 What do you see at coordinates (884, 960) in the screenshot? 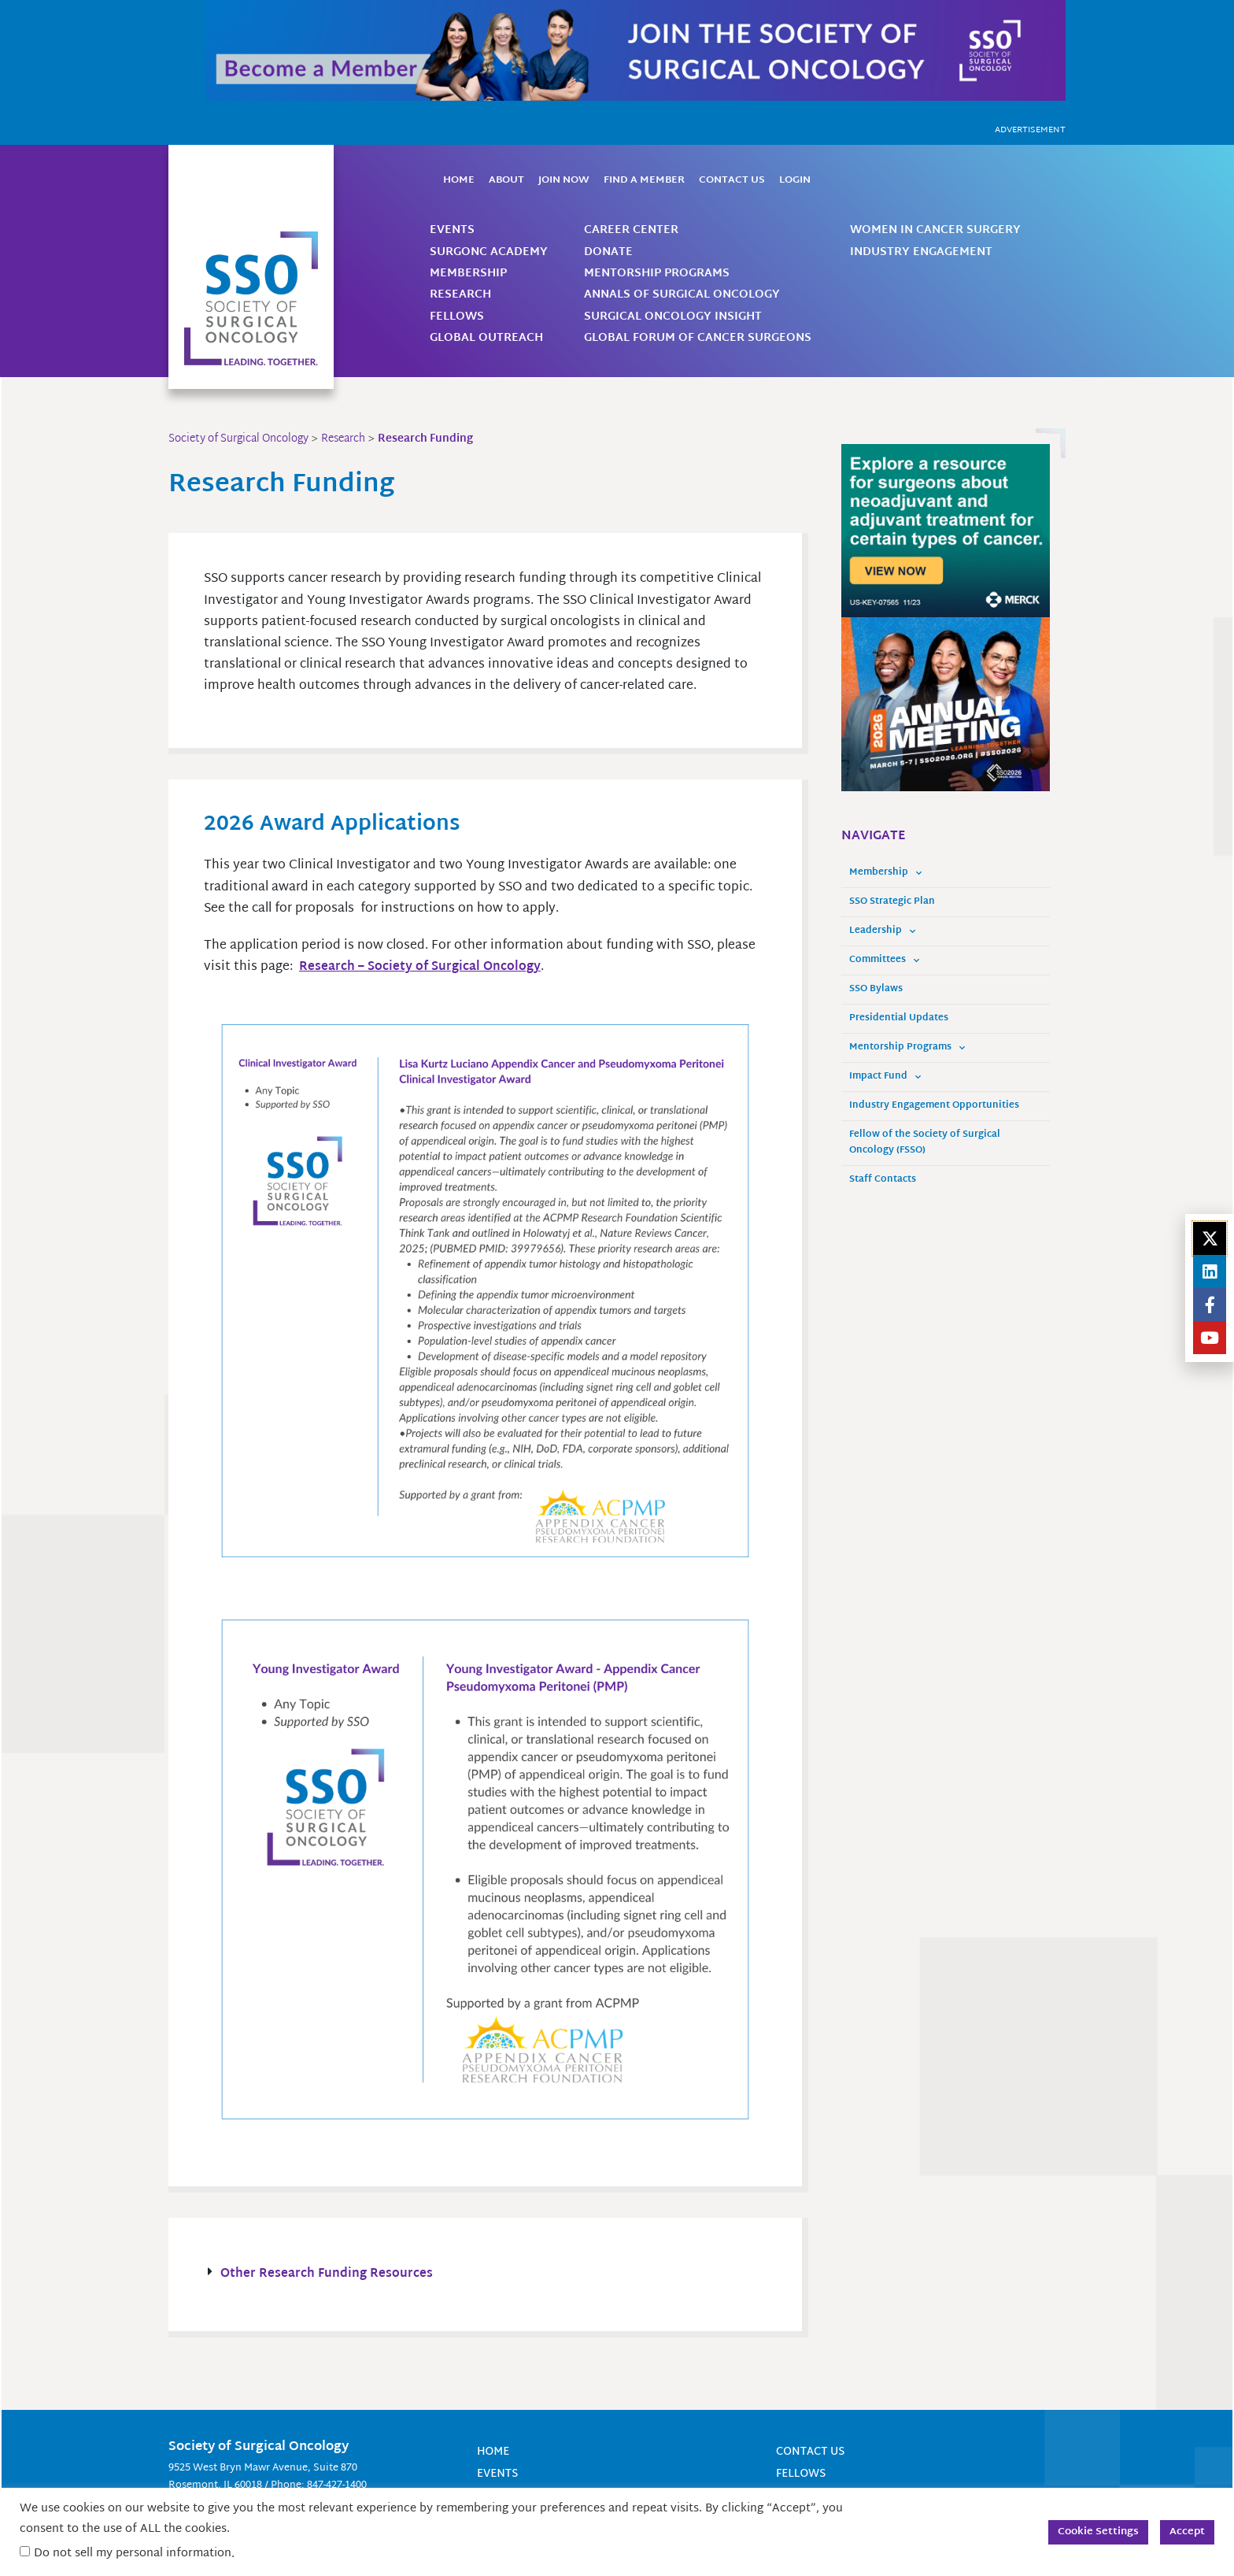
I see `Committees` at bounding box center [884, 960].